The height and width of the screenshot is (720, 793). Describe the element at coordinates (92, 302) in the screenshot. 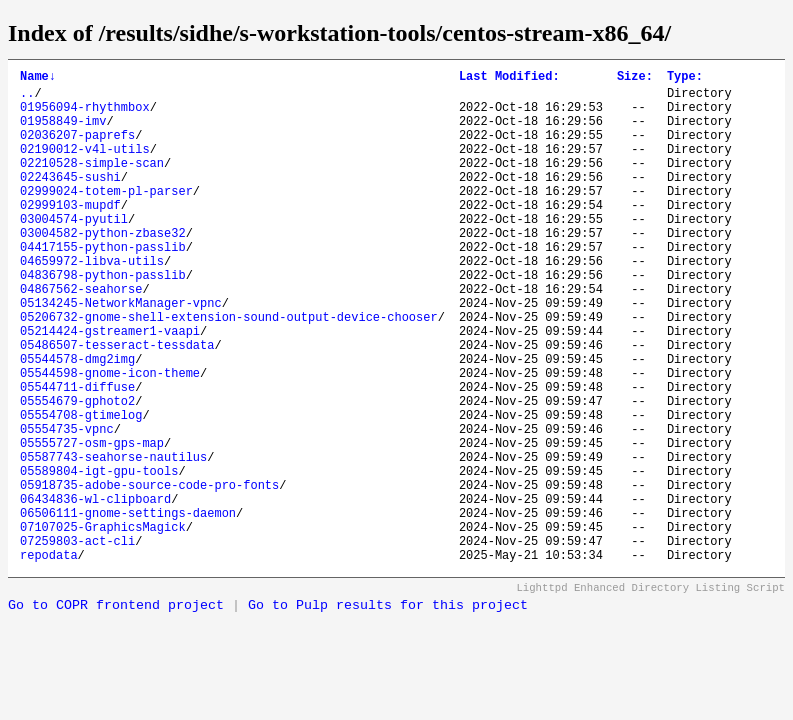

I see `04659972-libva-utils` at that location.